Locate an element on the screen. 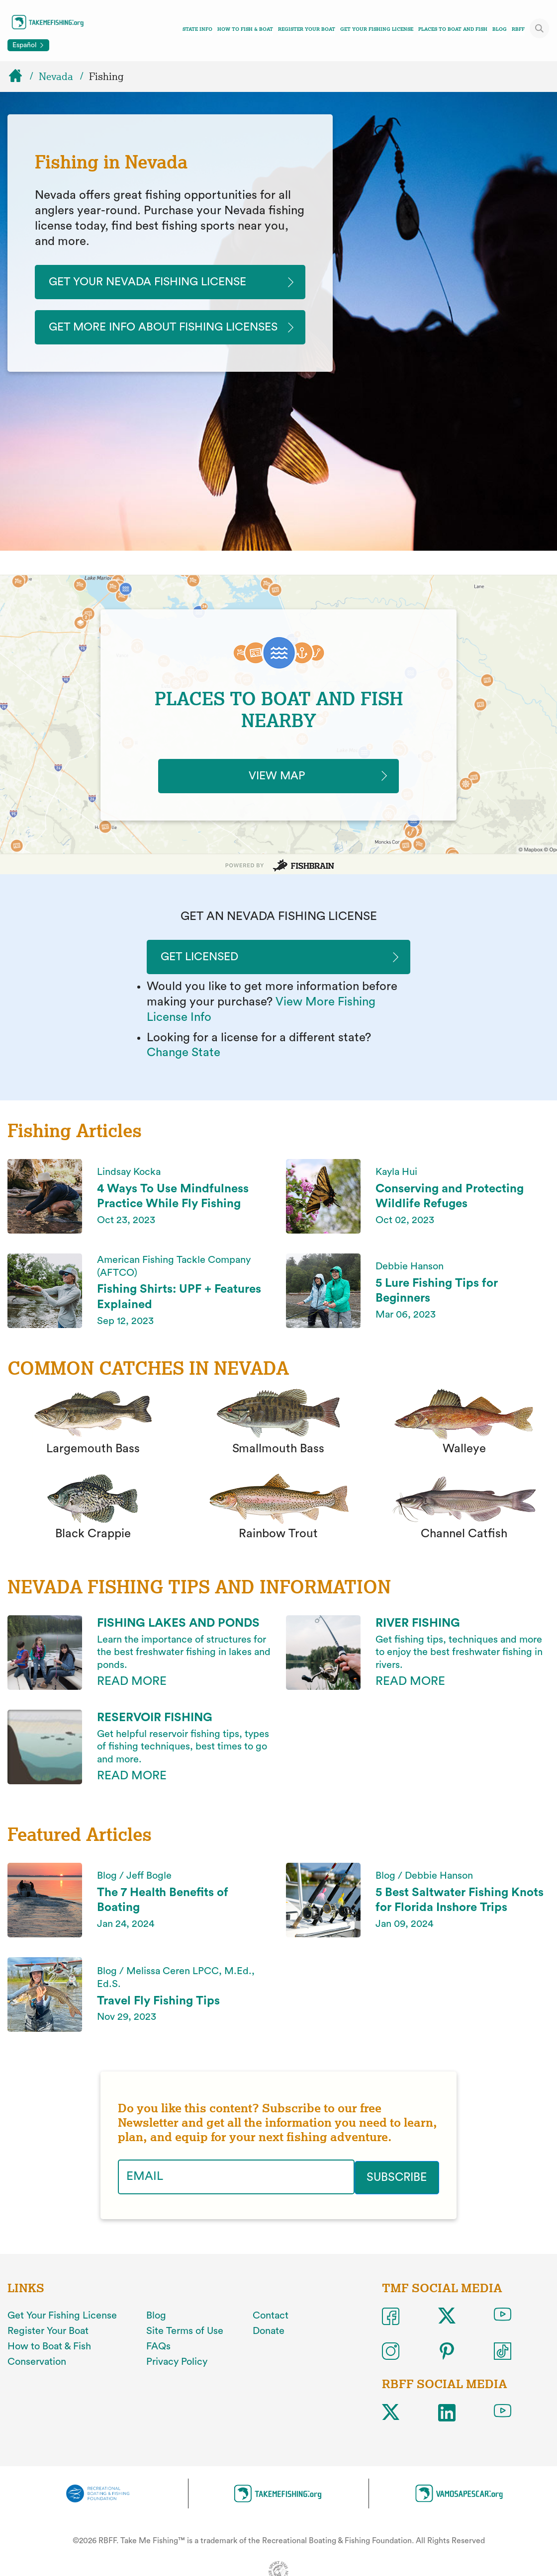 The image size is (557, 2576). Get More Info About Fishing Licenses is located at coordinates (142, 336).